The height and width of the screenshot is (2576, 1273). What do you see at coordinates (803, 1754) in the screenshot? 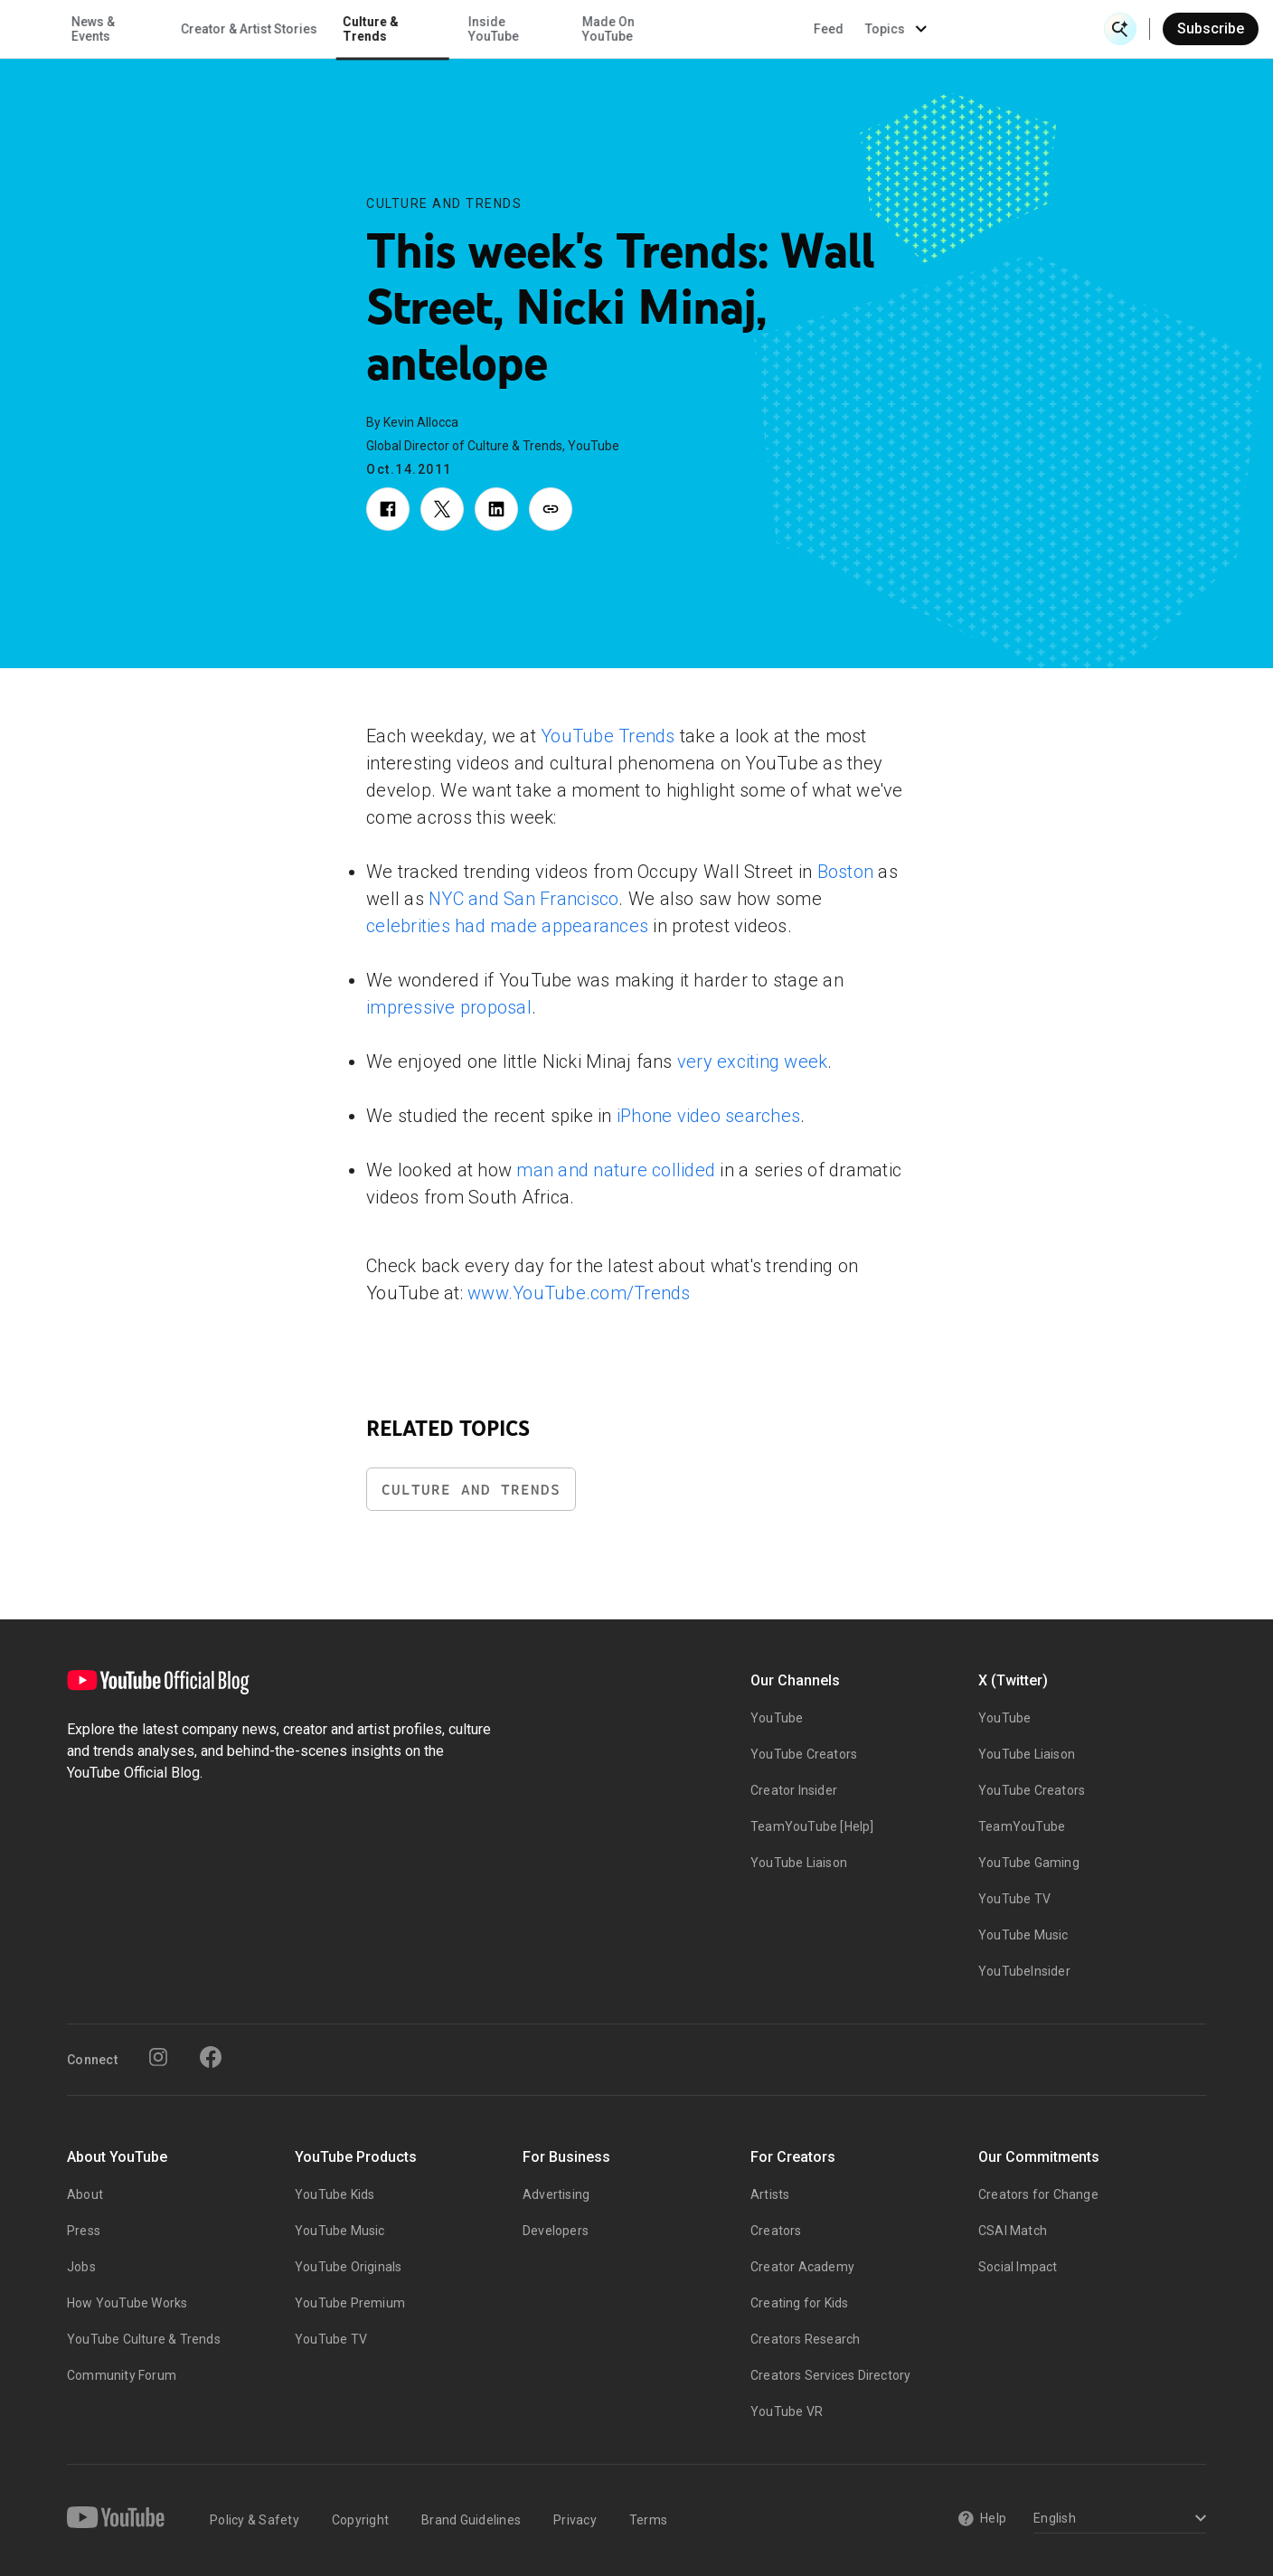
I see `YouTube Creators` at bounding box center [803, 1754].